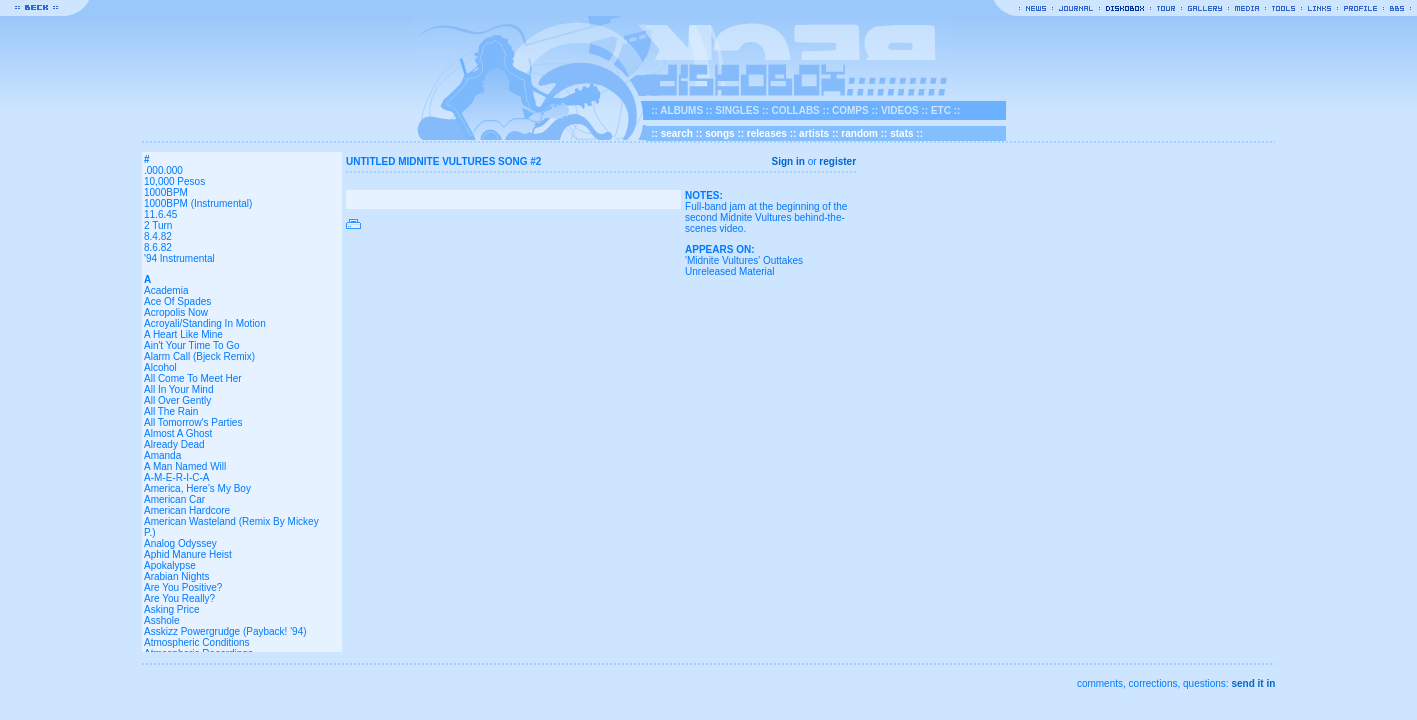 Image resolution: width=1417 pixels, height=720 pixels. What do you see at coordinates (730, 271) in the screenshot?
I see `Unreleased Material` at bounding box center [730, 271].